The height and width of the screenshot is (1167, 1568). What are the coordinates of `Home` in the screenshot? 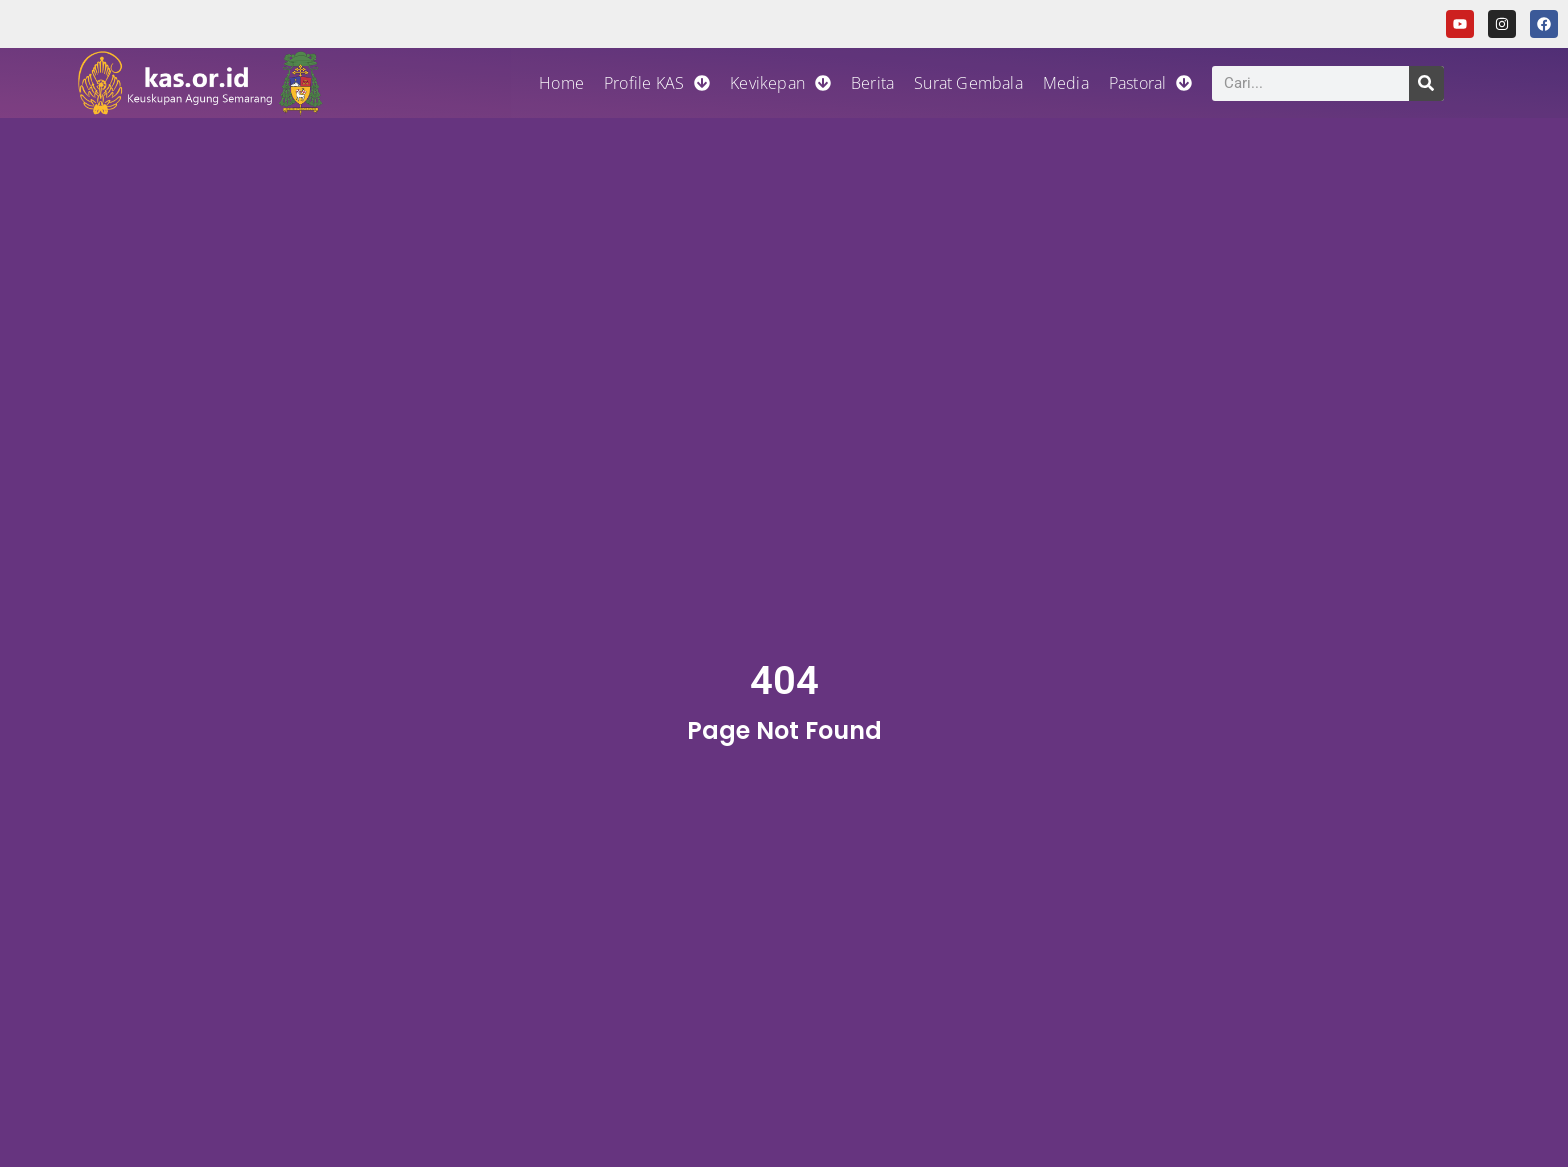 It's located at (561, 83).